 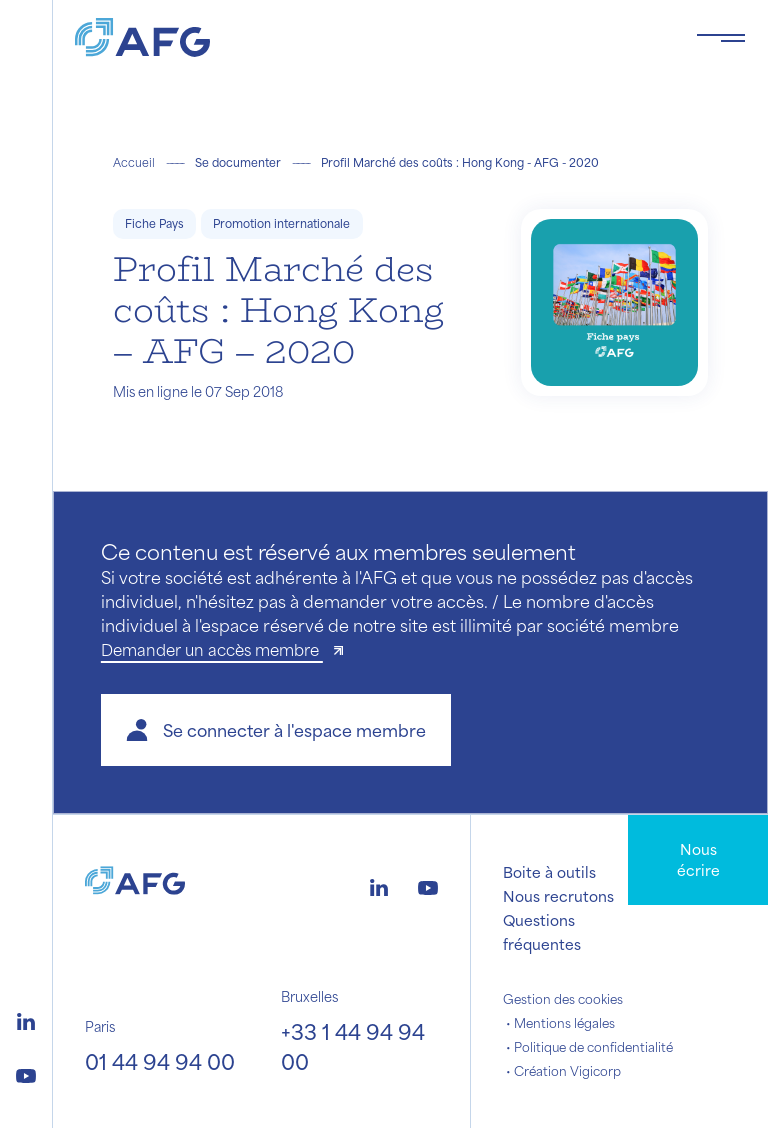 I want to click on Mentions légales, so click(x=564, y=1023).